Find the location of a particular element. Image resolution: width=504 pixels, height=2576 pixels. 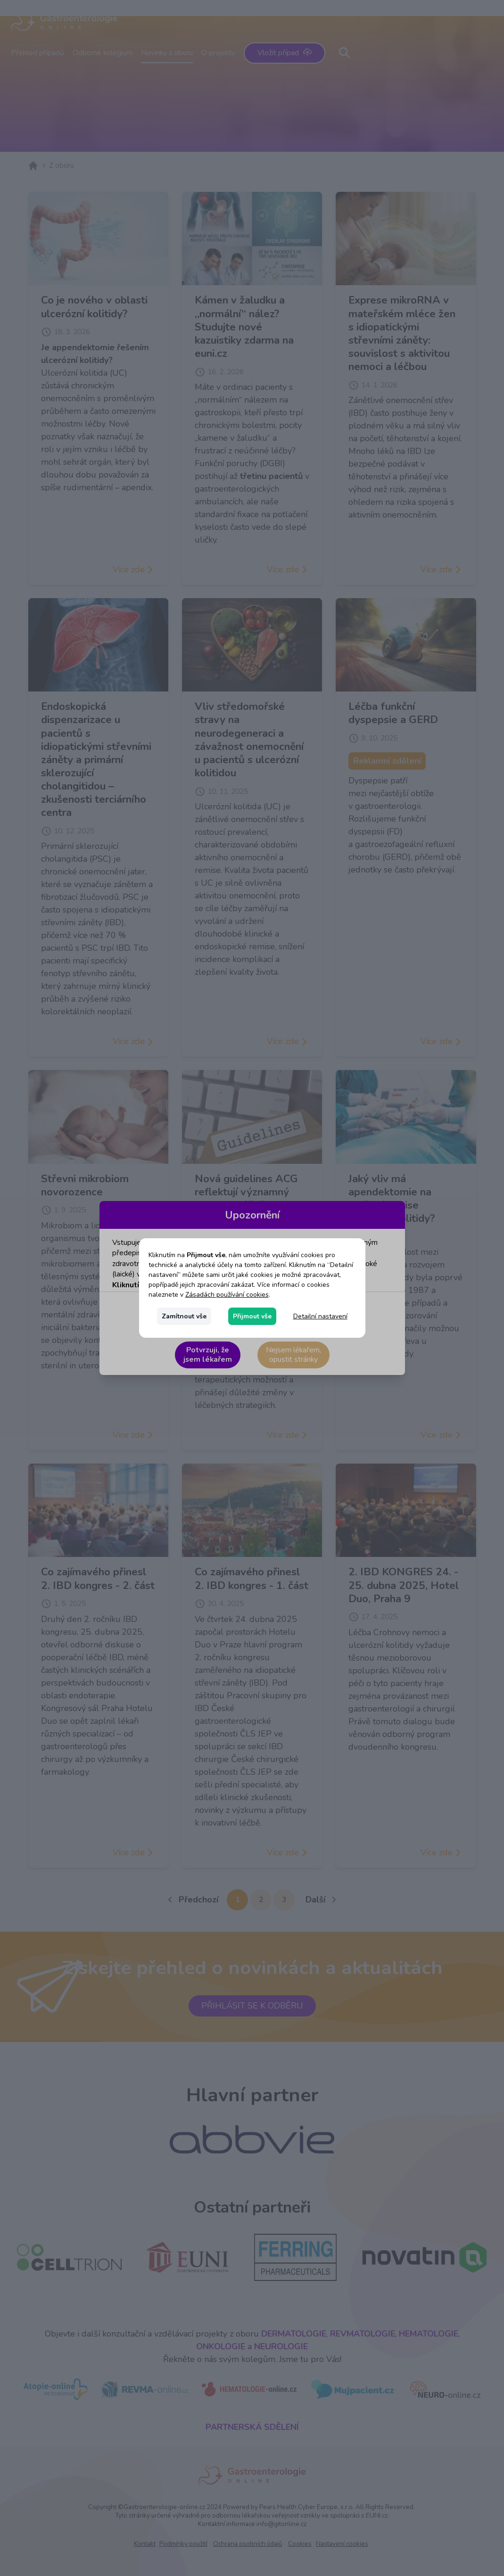

Zásadách používání cookies is located at coordinates (227, 1294).